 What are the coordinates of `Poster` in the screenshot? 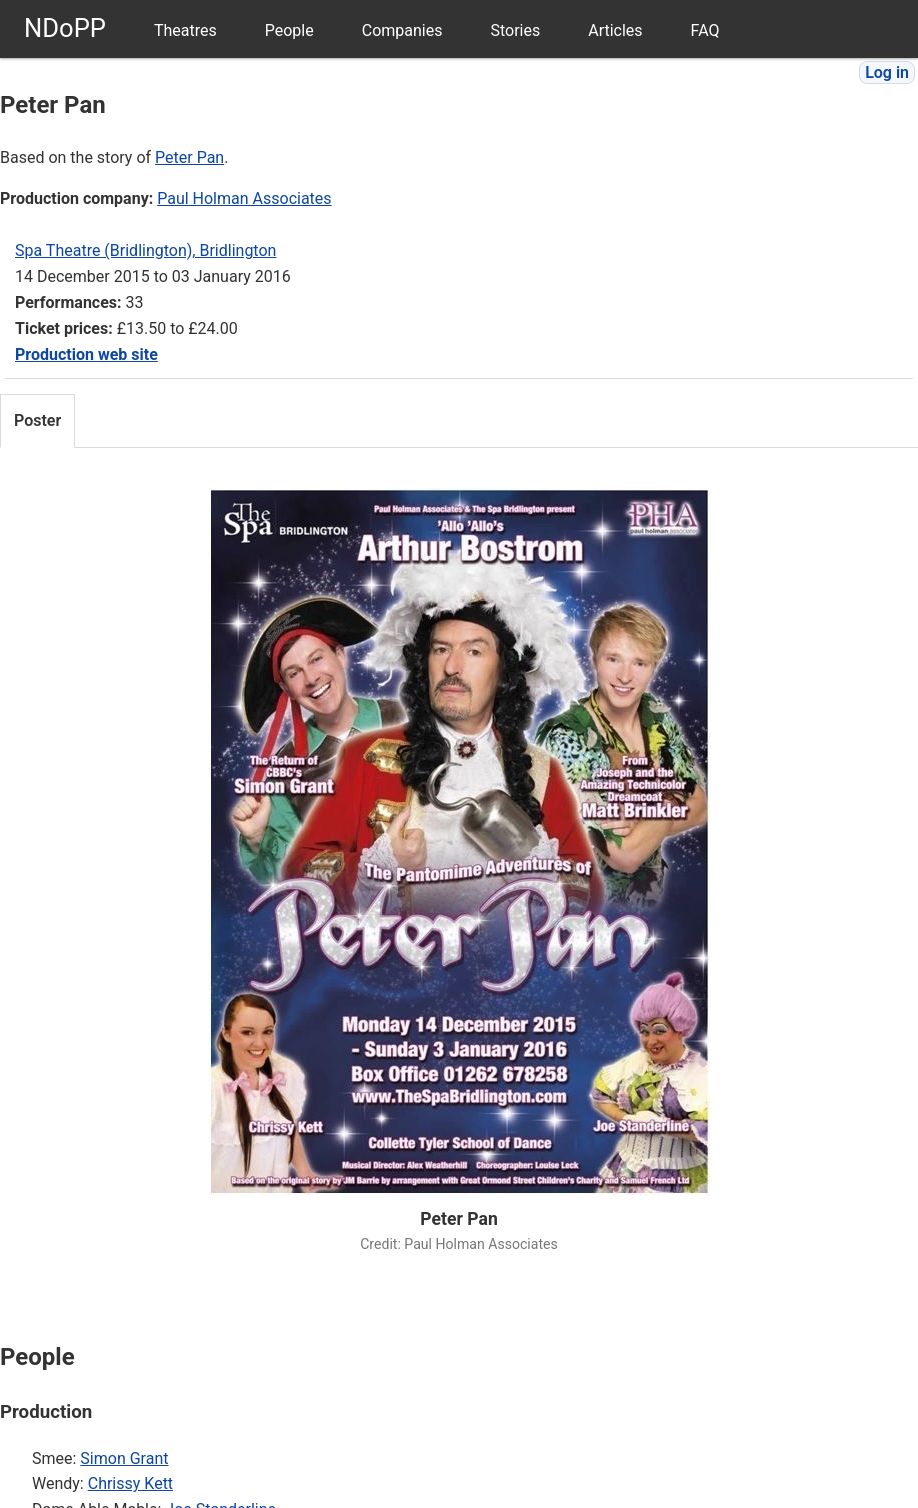 It's located at (37, 420).